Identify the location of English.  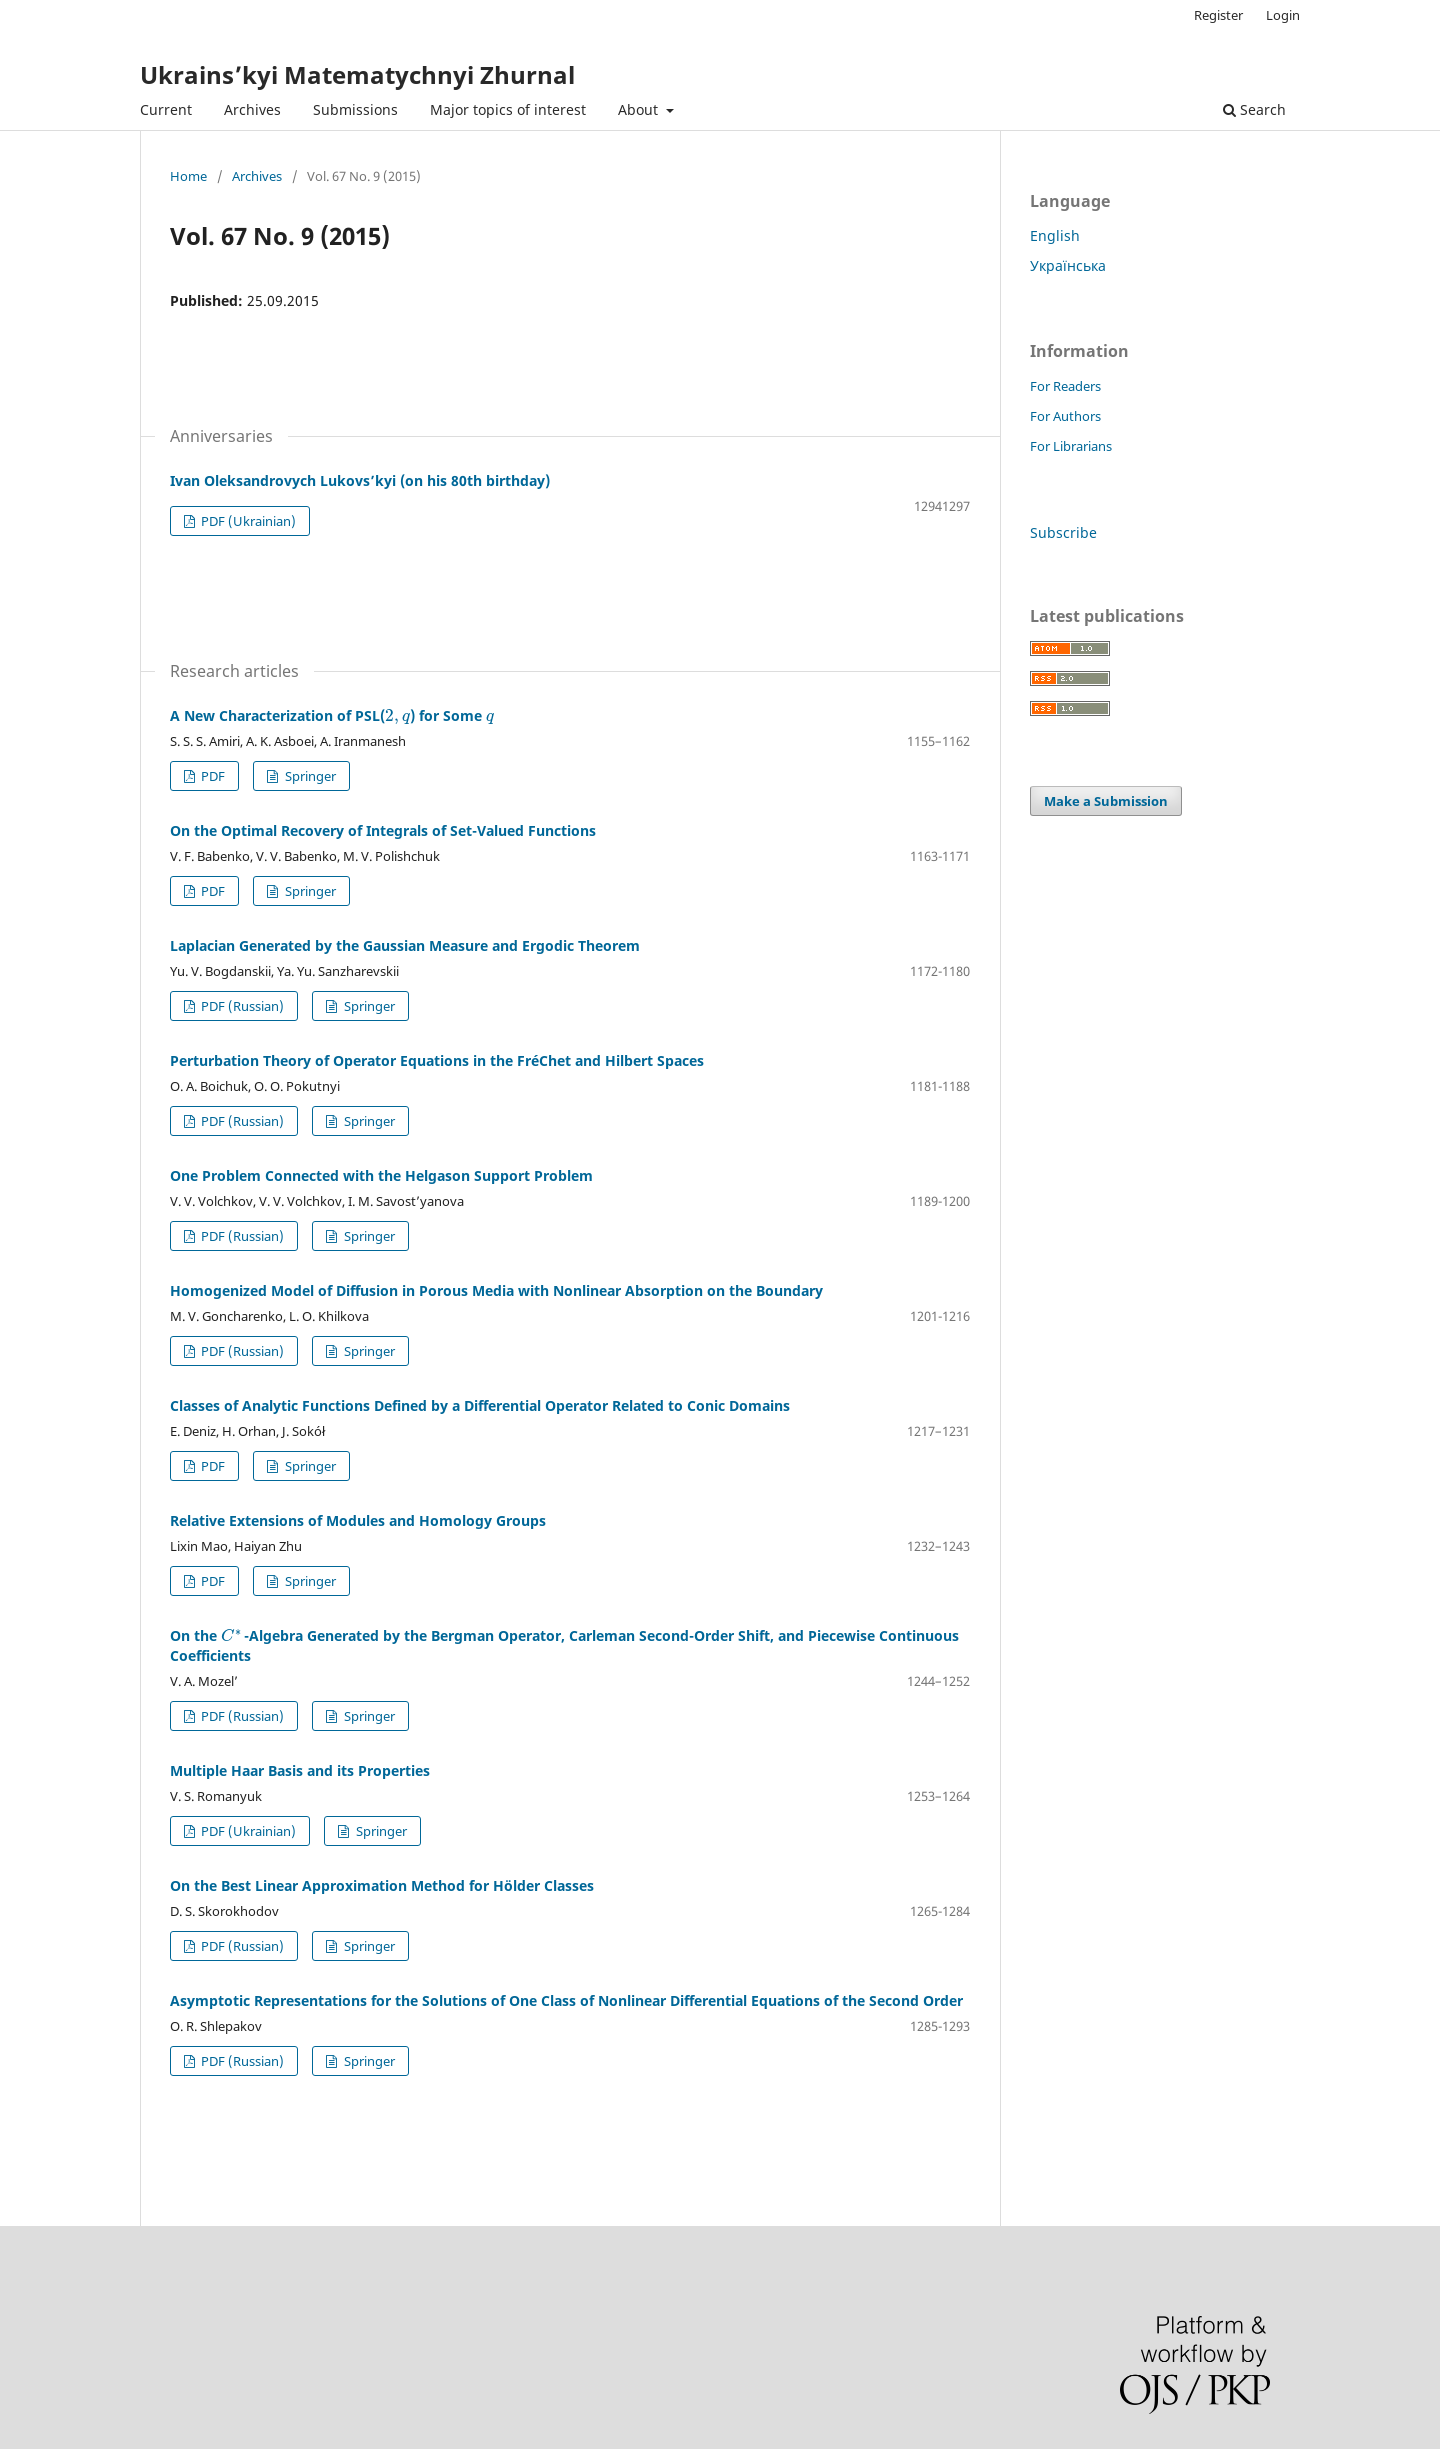
(1055, 235).